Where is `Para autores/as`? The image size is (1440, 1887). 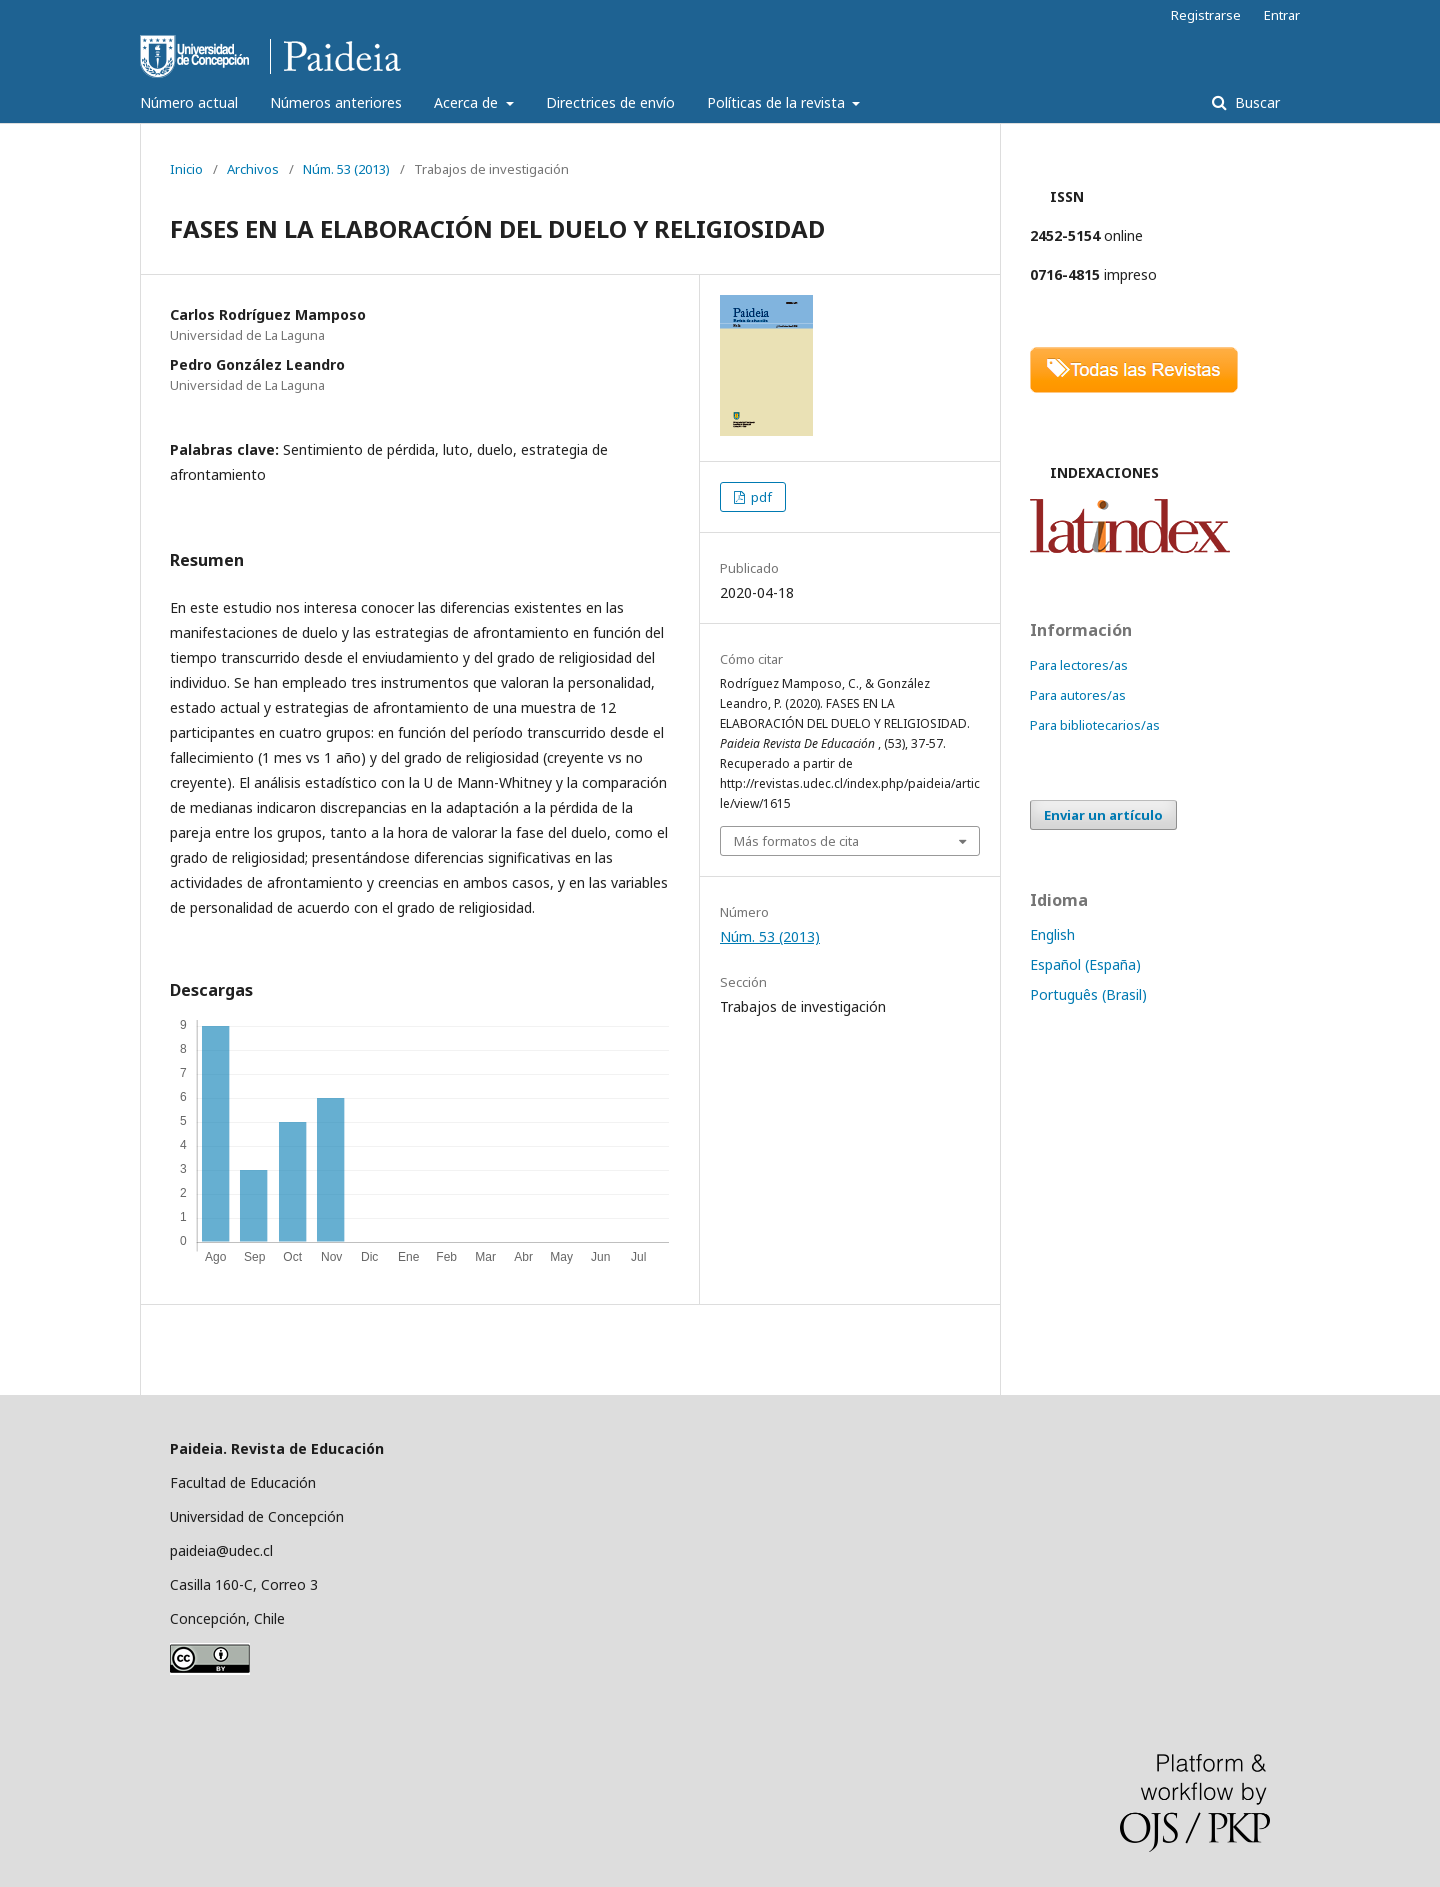
Para autores/as is located at coordinates (1078, 695).